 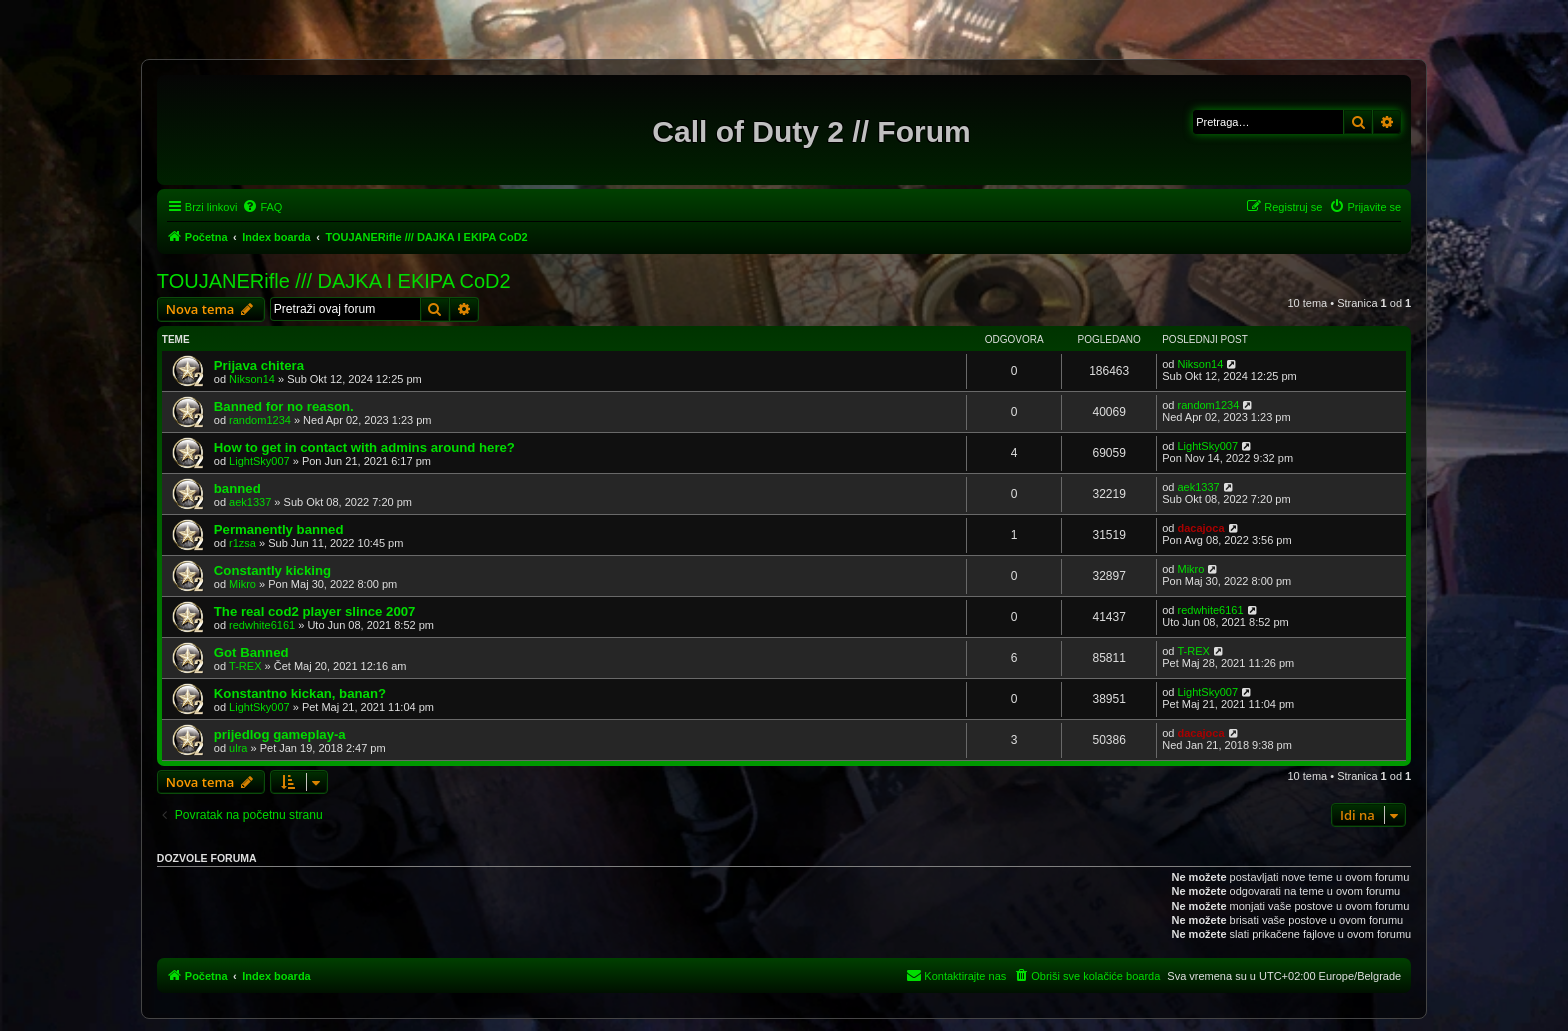 What do you see at coordinates (1200, 528) in the screenshot?
I see `dacajoca` at bounding box center [1200, 528].